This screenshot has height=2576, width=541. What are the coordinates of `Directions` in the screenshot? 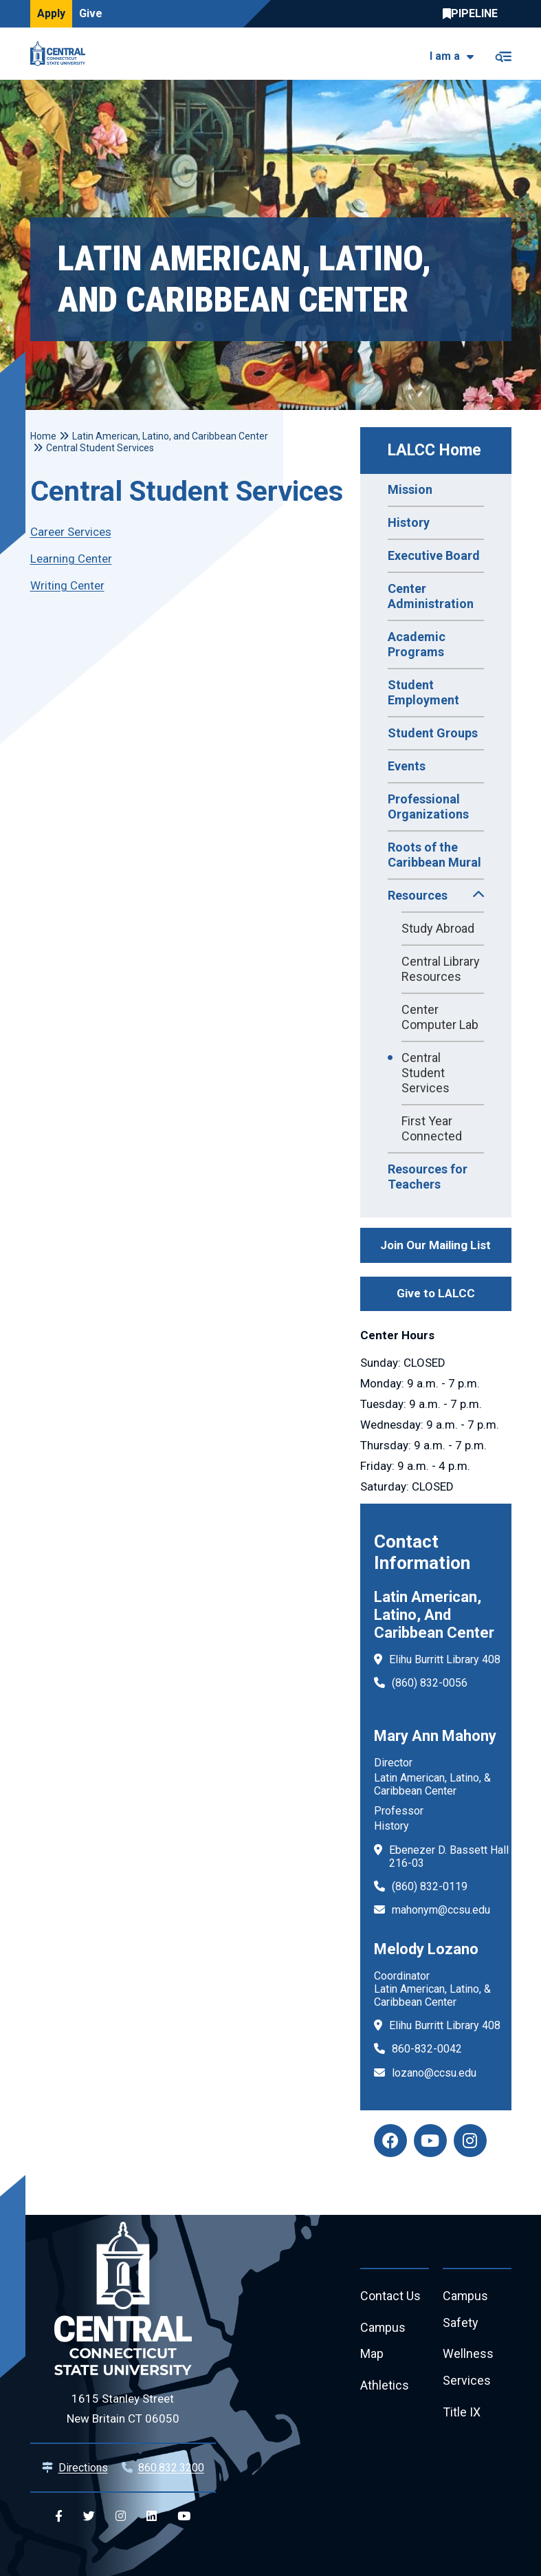 It's located at (83, 2467).